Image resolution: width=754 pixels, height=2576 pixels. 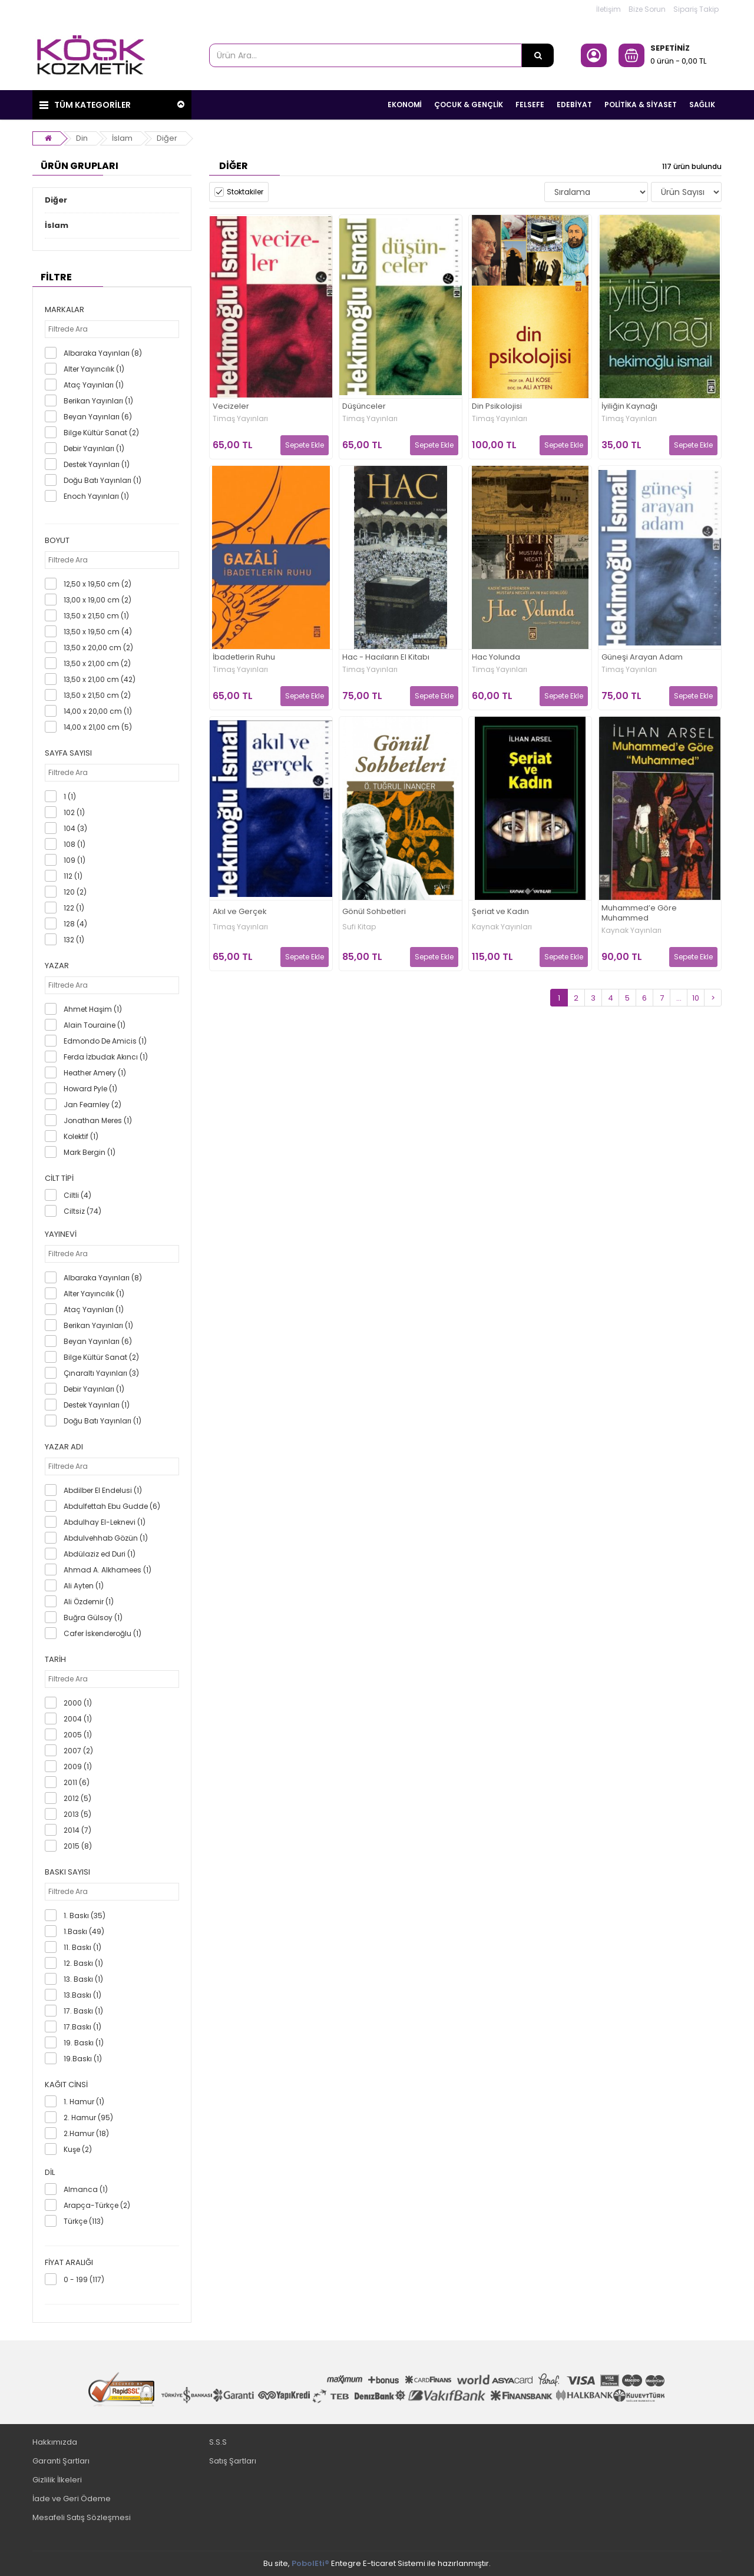 What do you see at coordinates (97, 464) in the screenshot?
I see `Destek Yayınları (1)` at bounding box center [97, 464].